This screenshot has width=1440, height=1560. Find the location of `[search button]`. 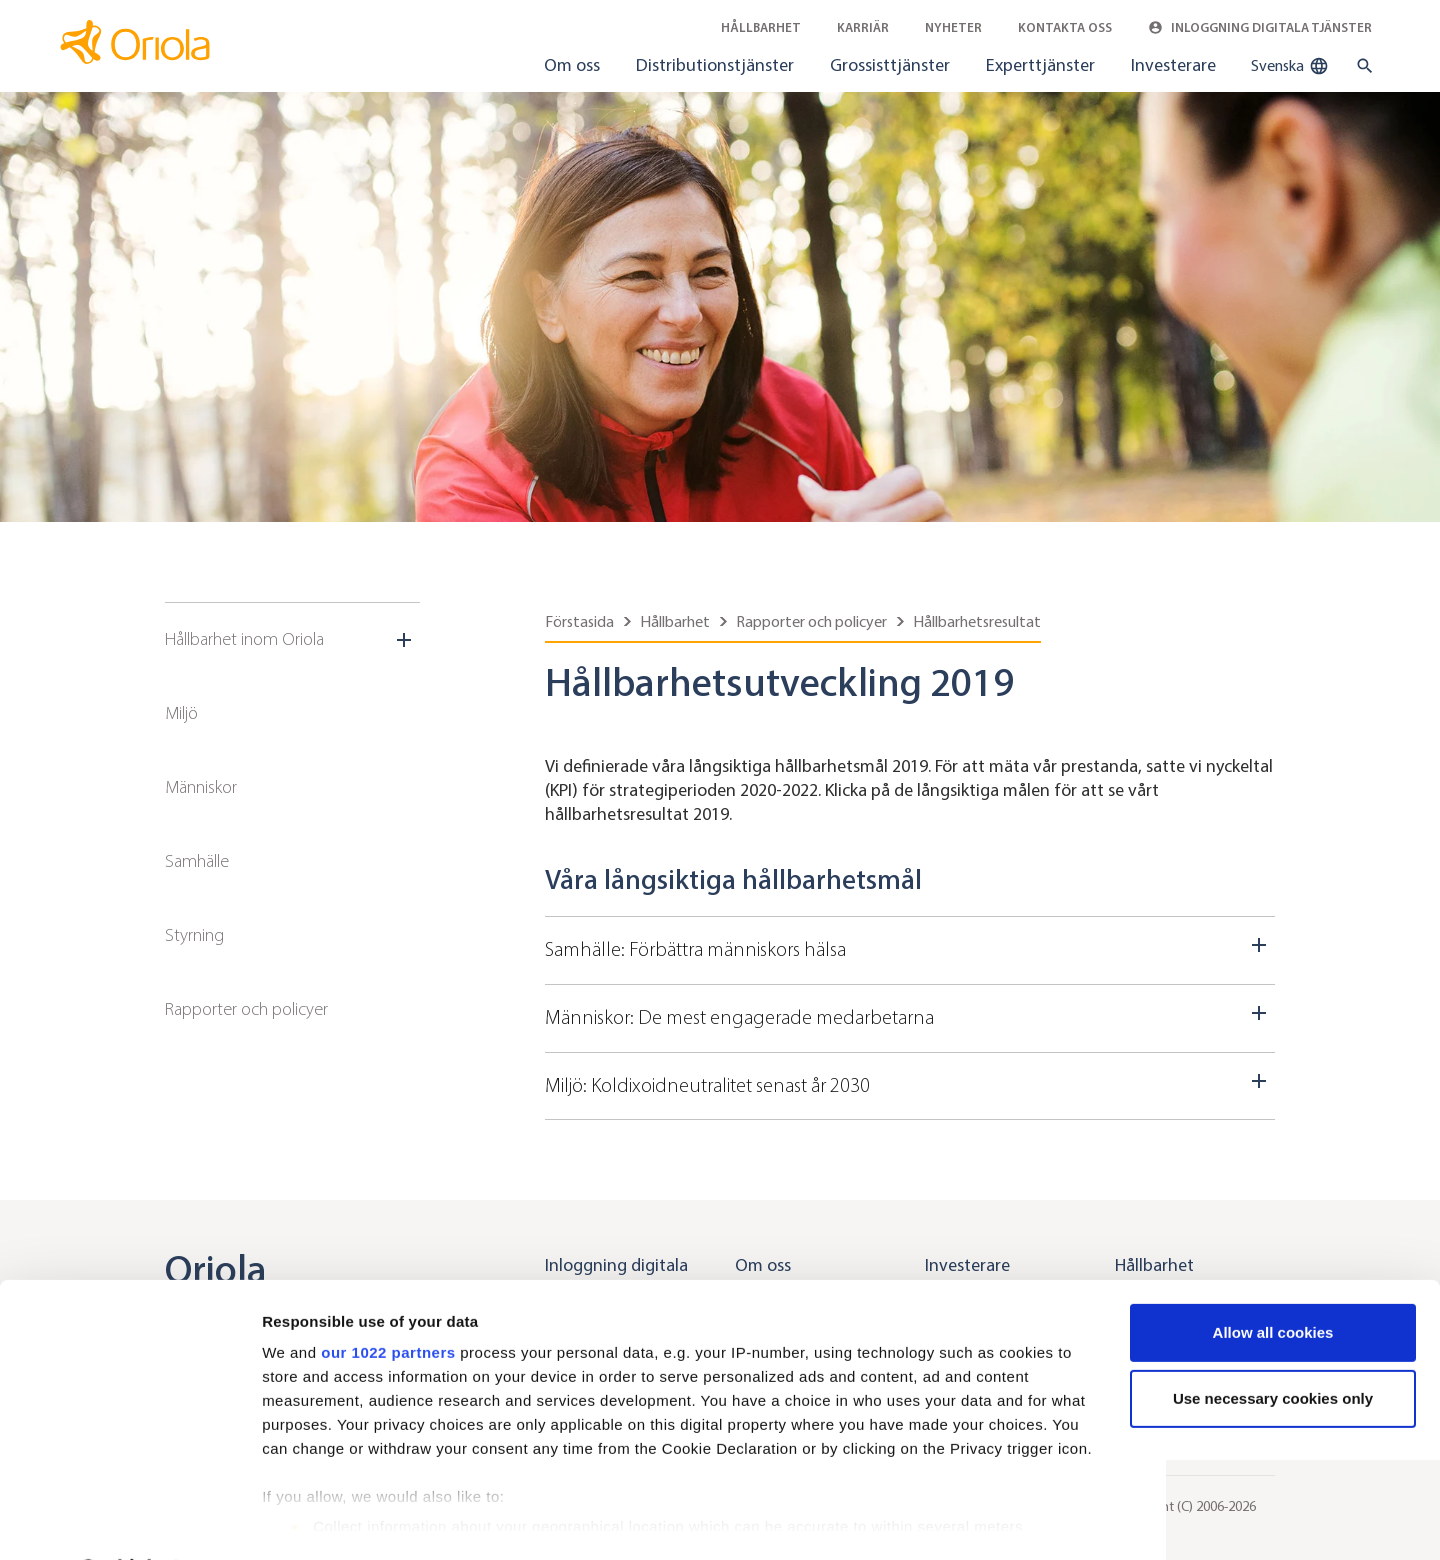

[search button] is located at coordinates (1360, 66).